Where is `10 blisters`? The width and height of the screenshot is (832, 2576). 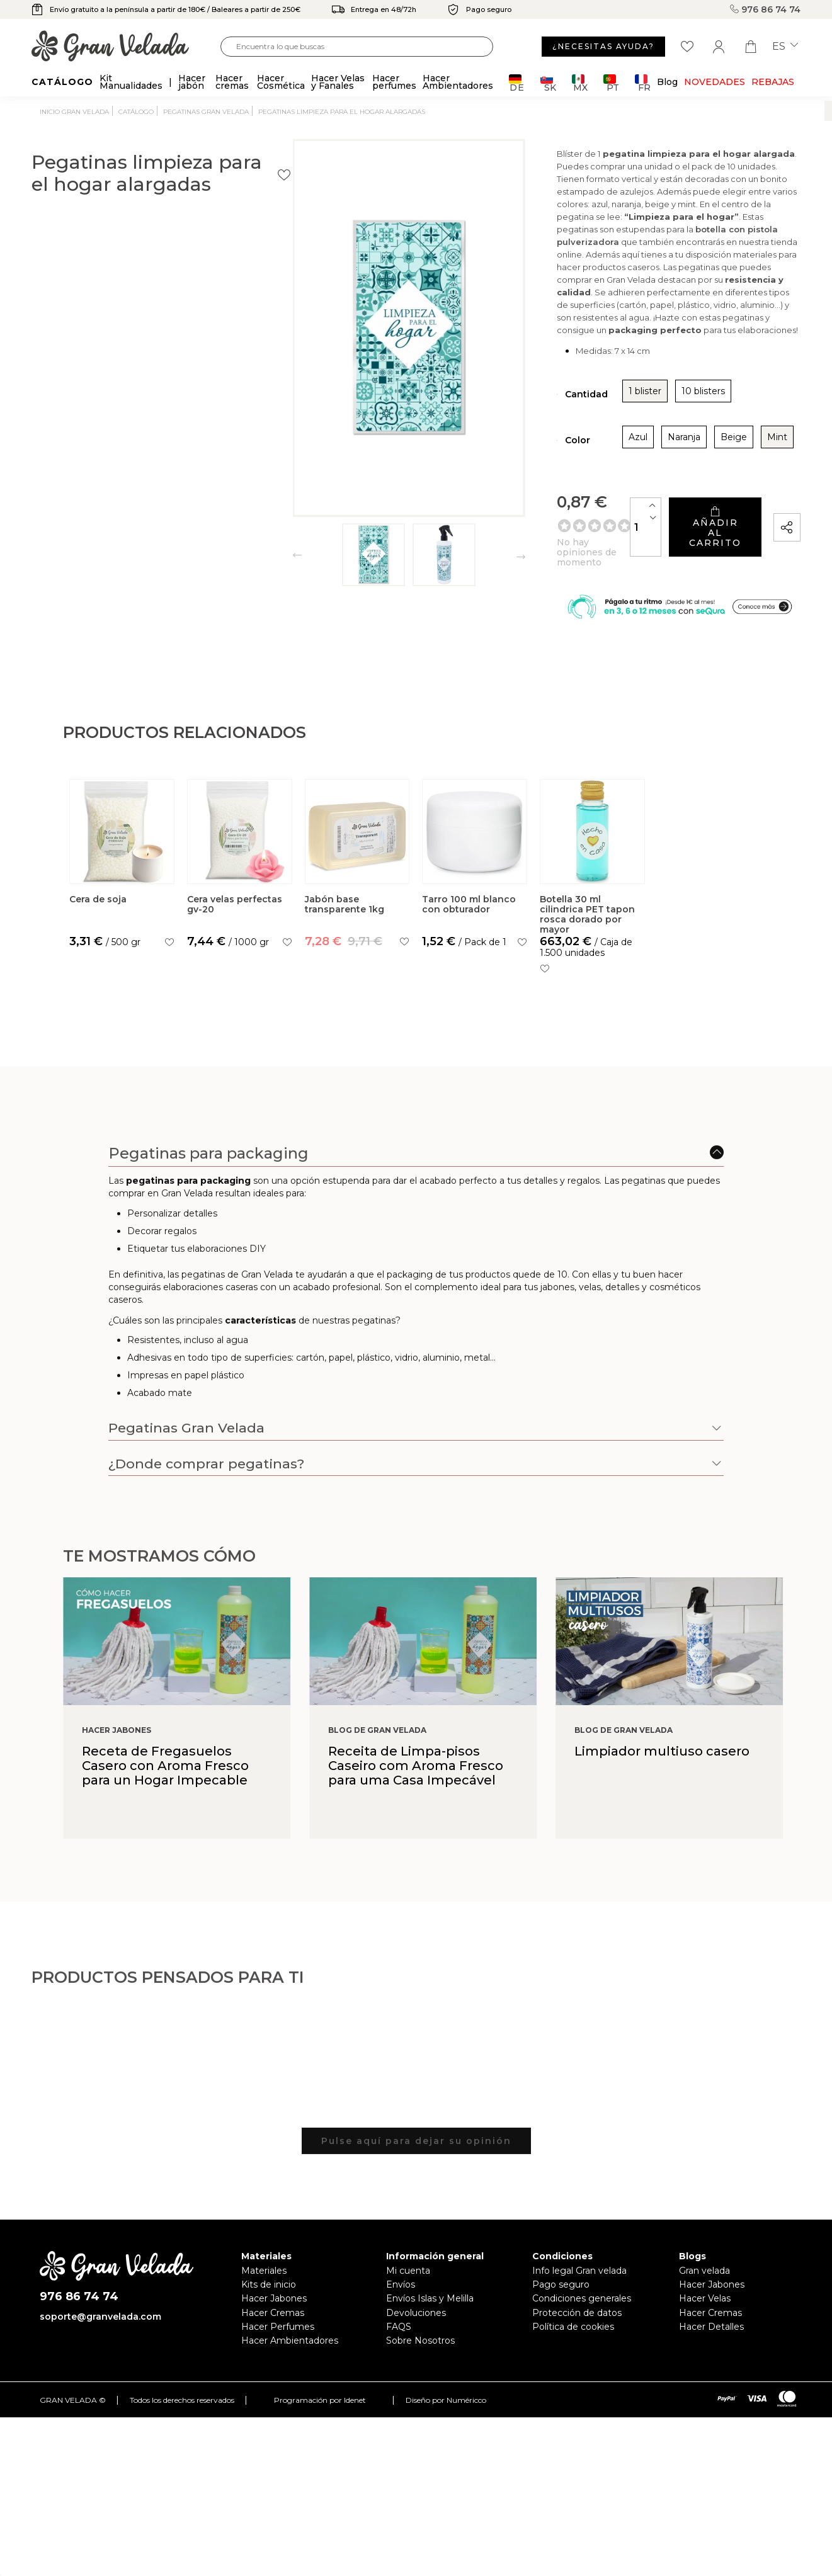
10 blisters is located at coordinates (594, 409).